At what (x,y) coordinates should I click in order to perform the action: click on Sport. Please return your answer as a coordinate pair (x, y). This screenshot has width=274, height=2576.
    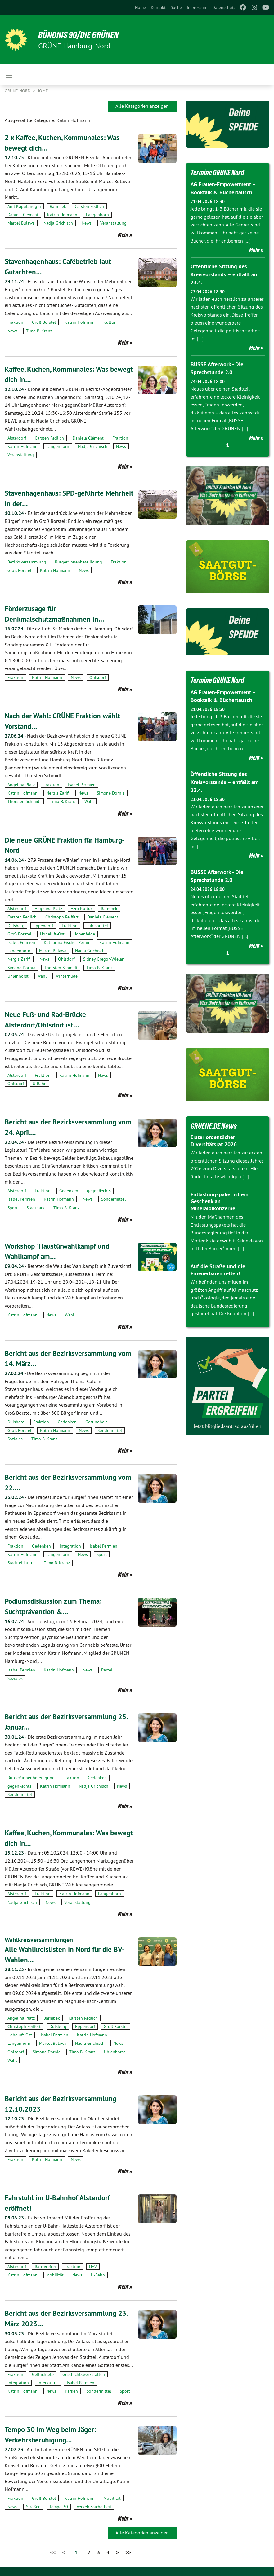
    Looking at the image, I should click on (12, 1208).